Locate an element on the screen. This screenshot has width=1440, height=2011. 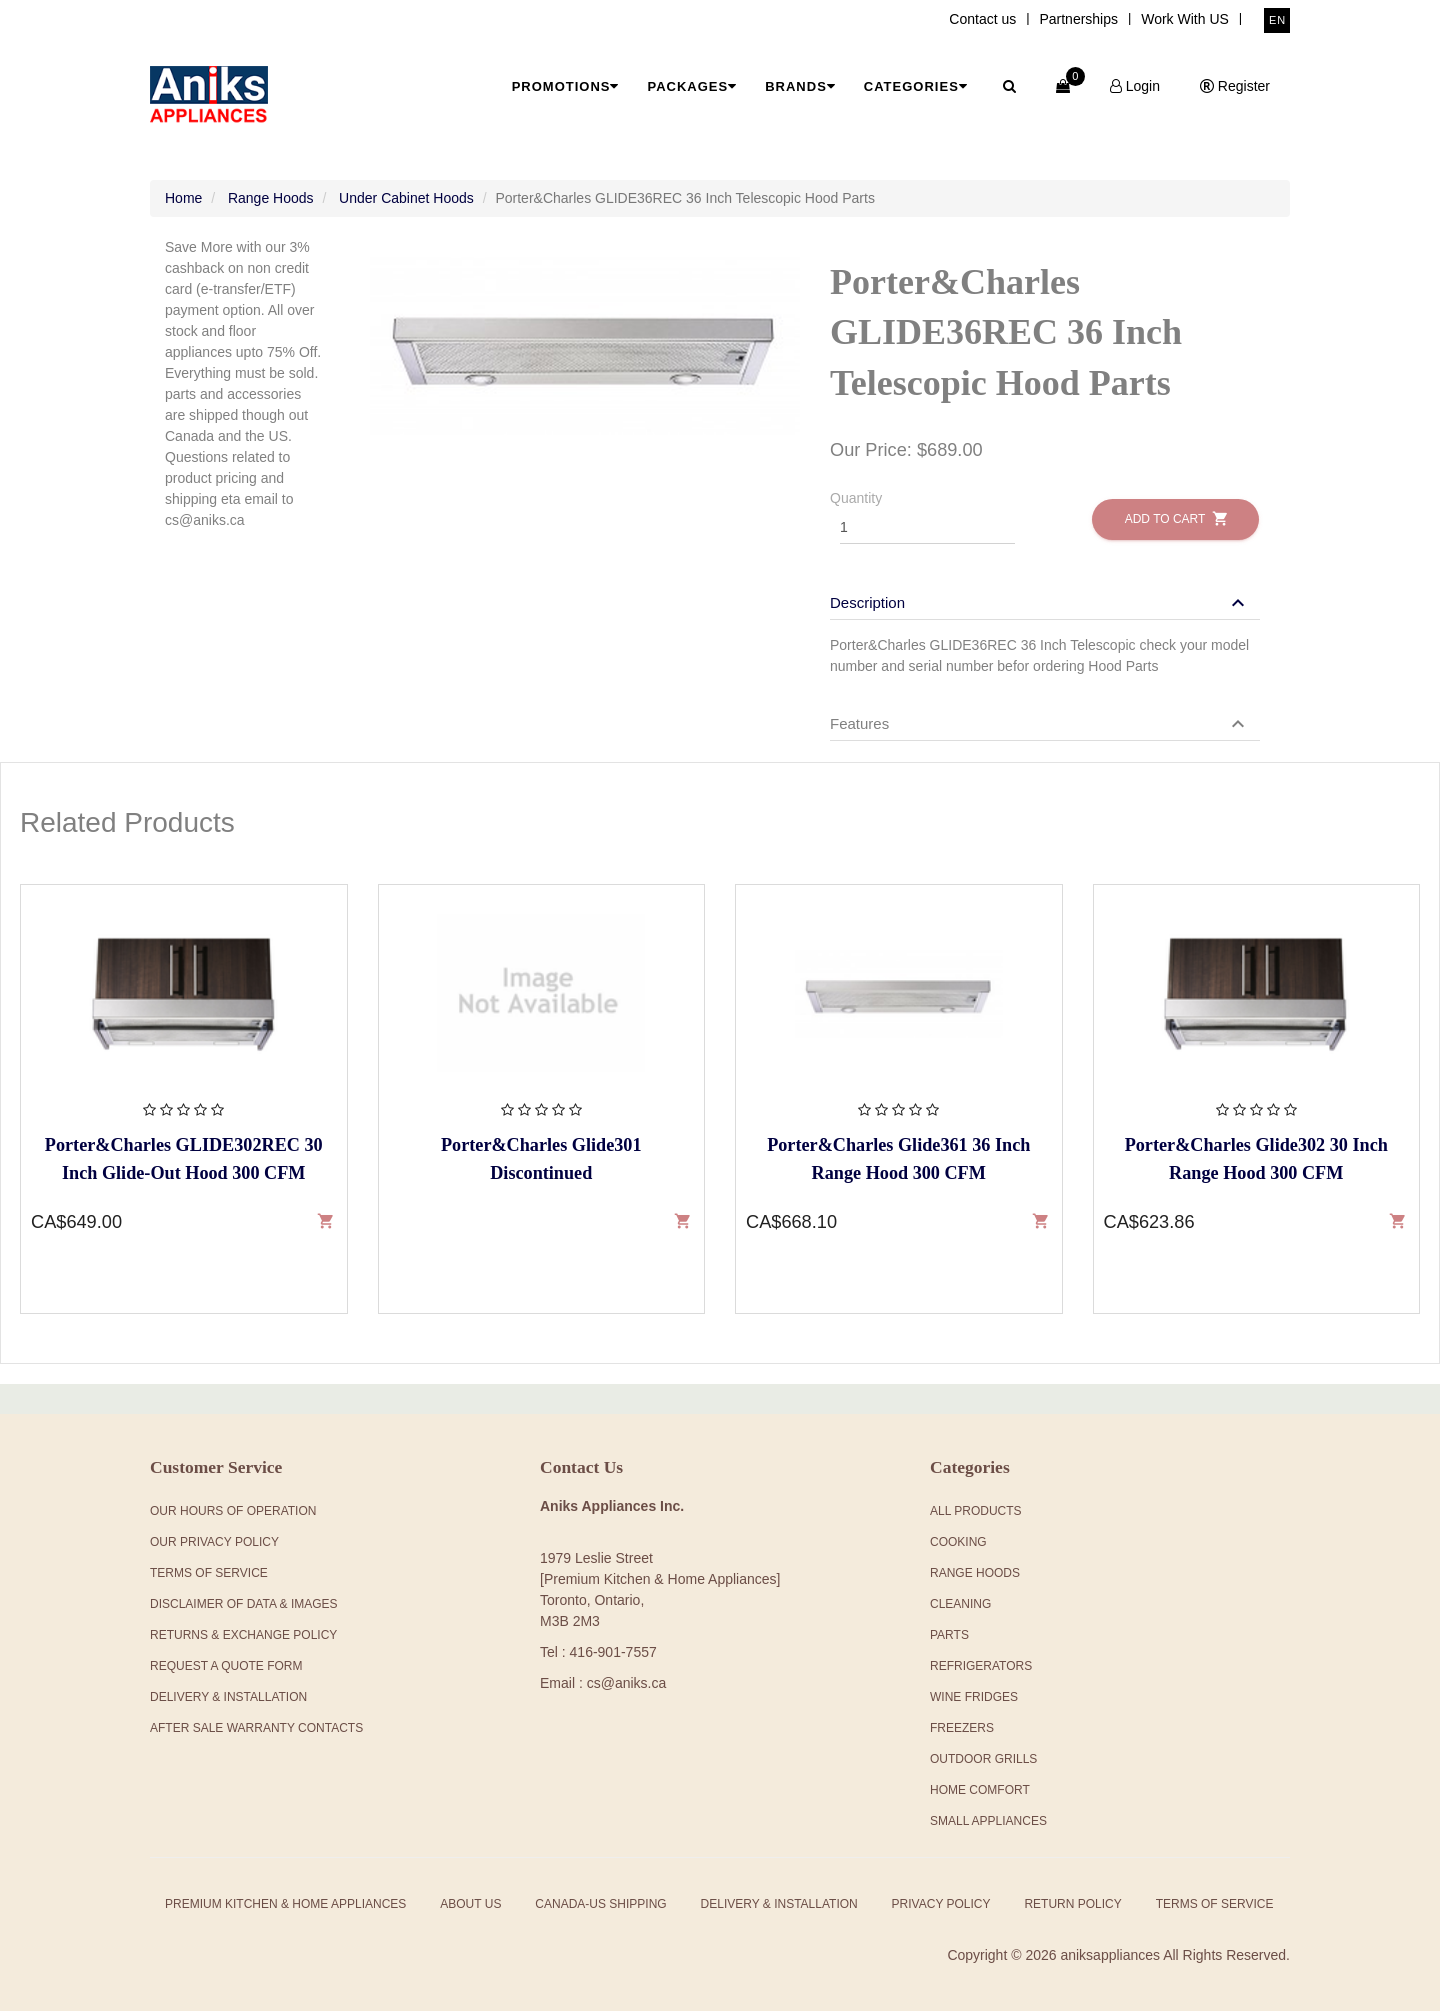
Freezers is located at coordinates (962, 1728).